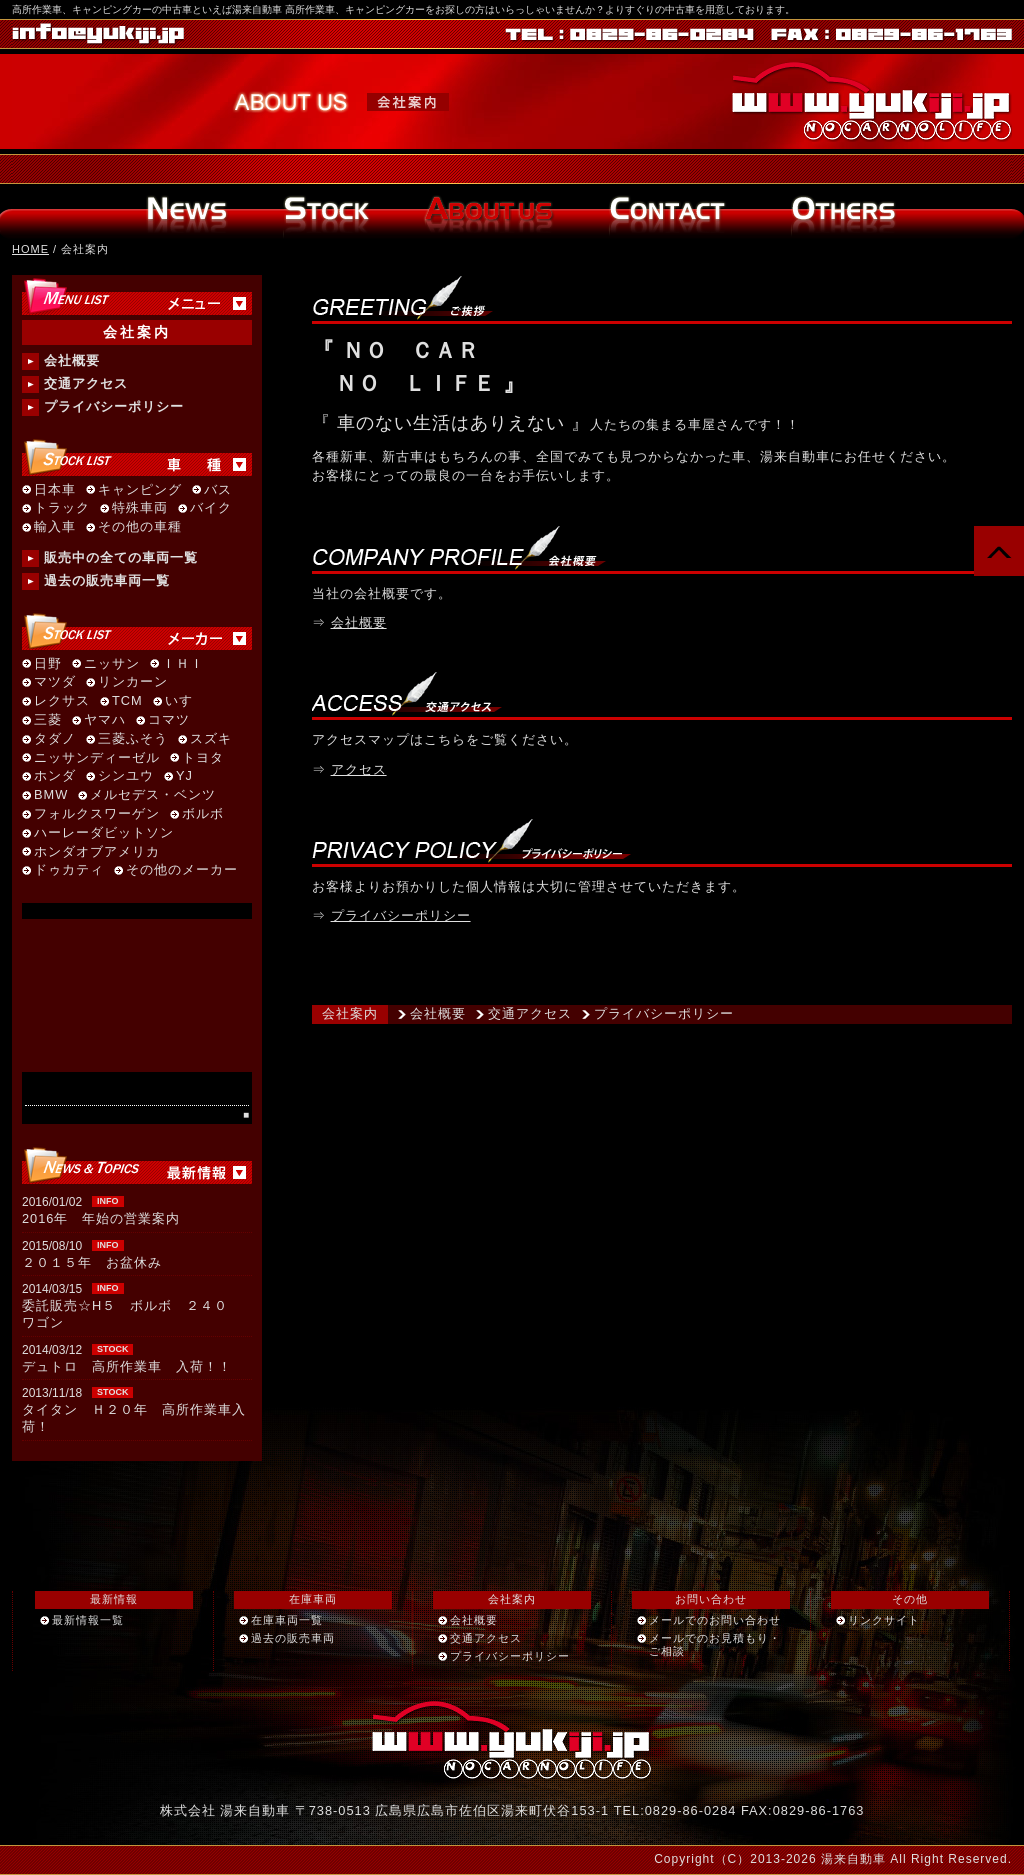  I want to click on ＩＨＩ, so click(183, 664).